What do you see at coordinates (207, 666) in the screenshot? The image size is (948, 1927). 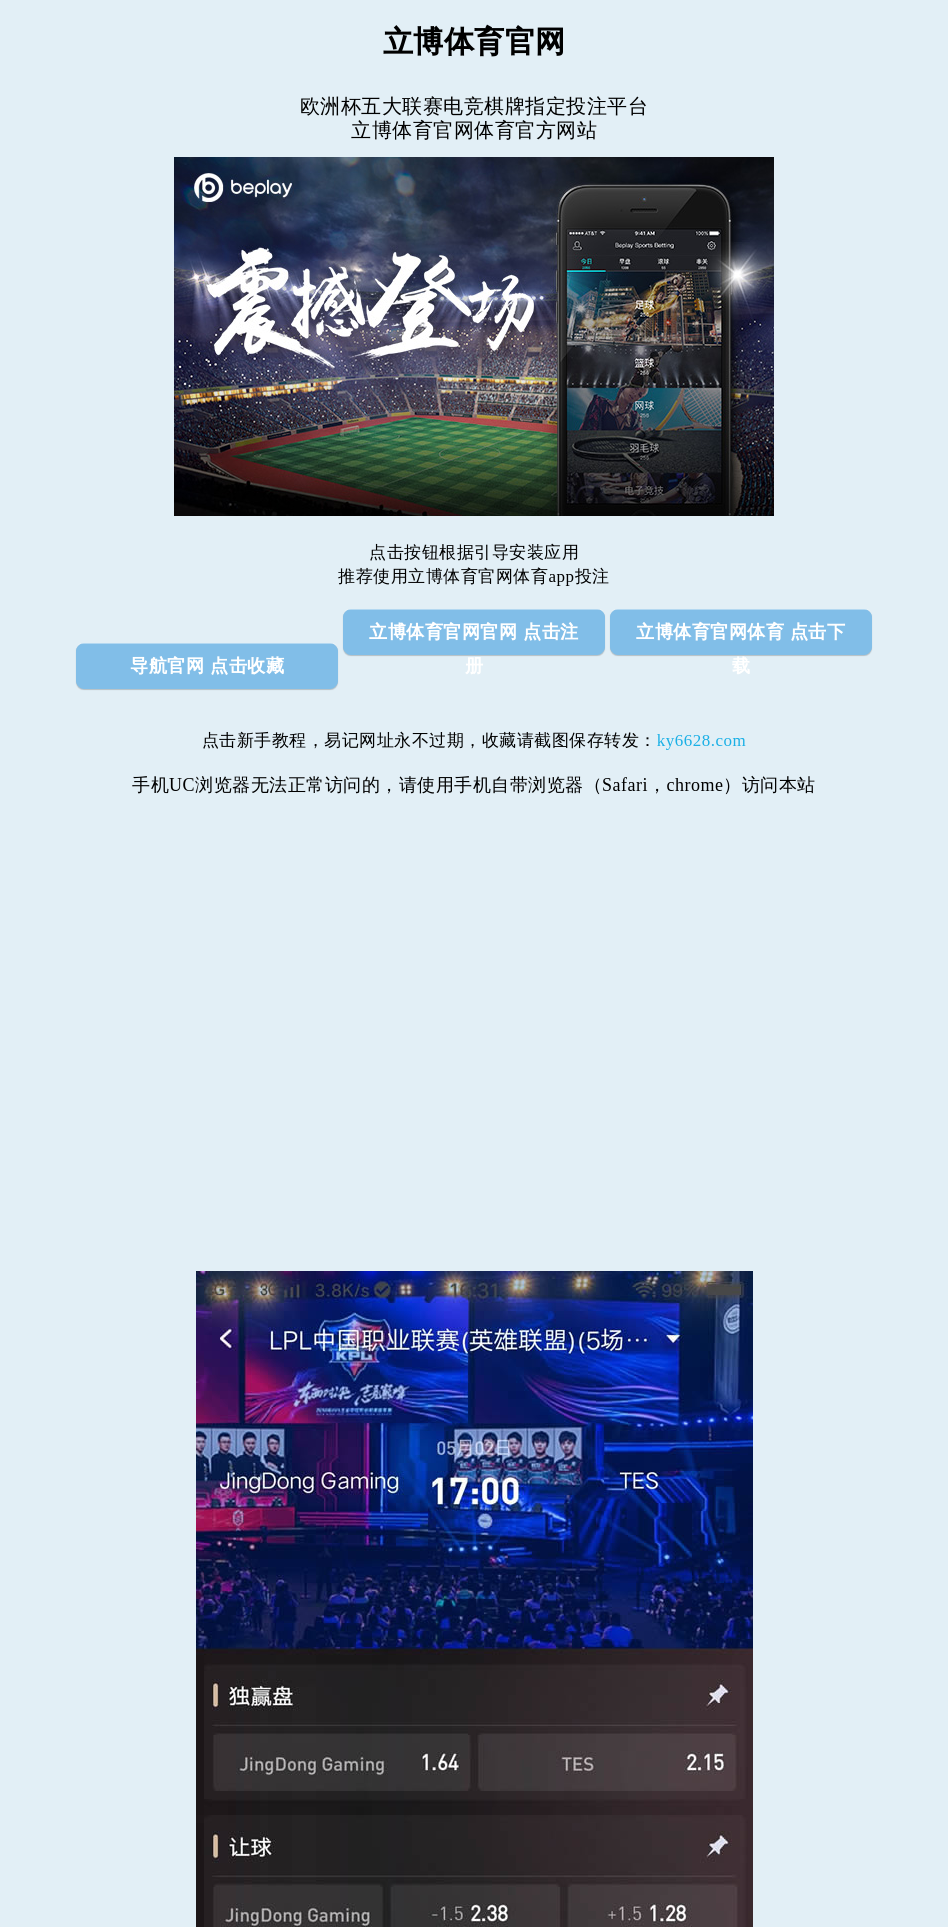 I see `导航官网 点击收藏` at bounding box center [207, 666].